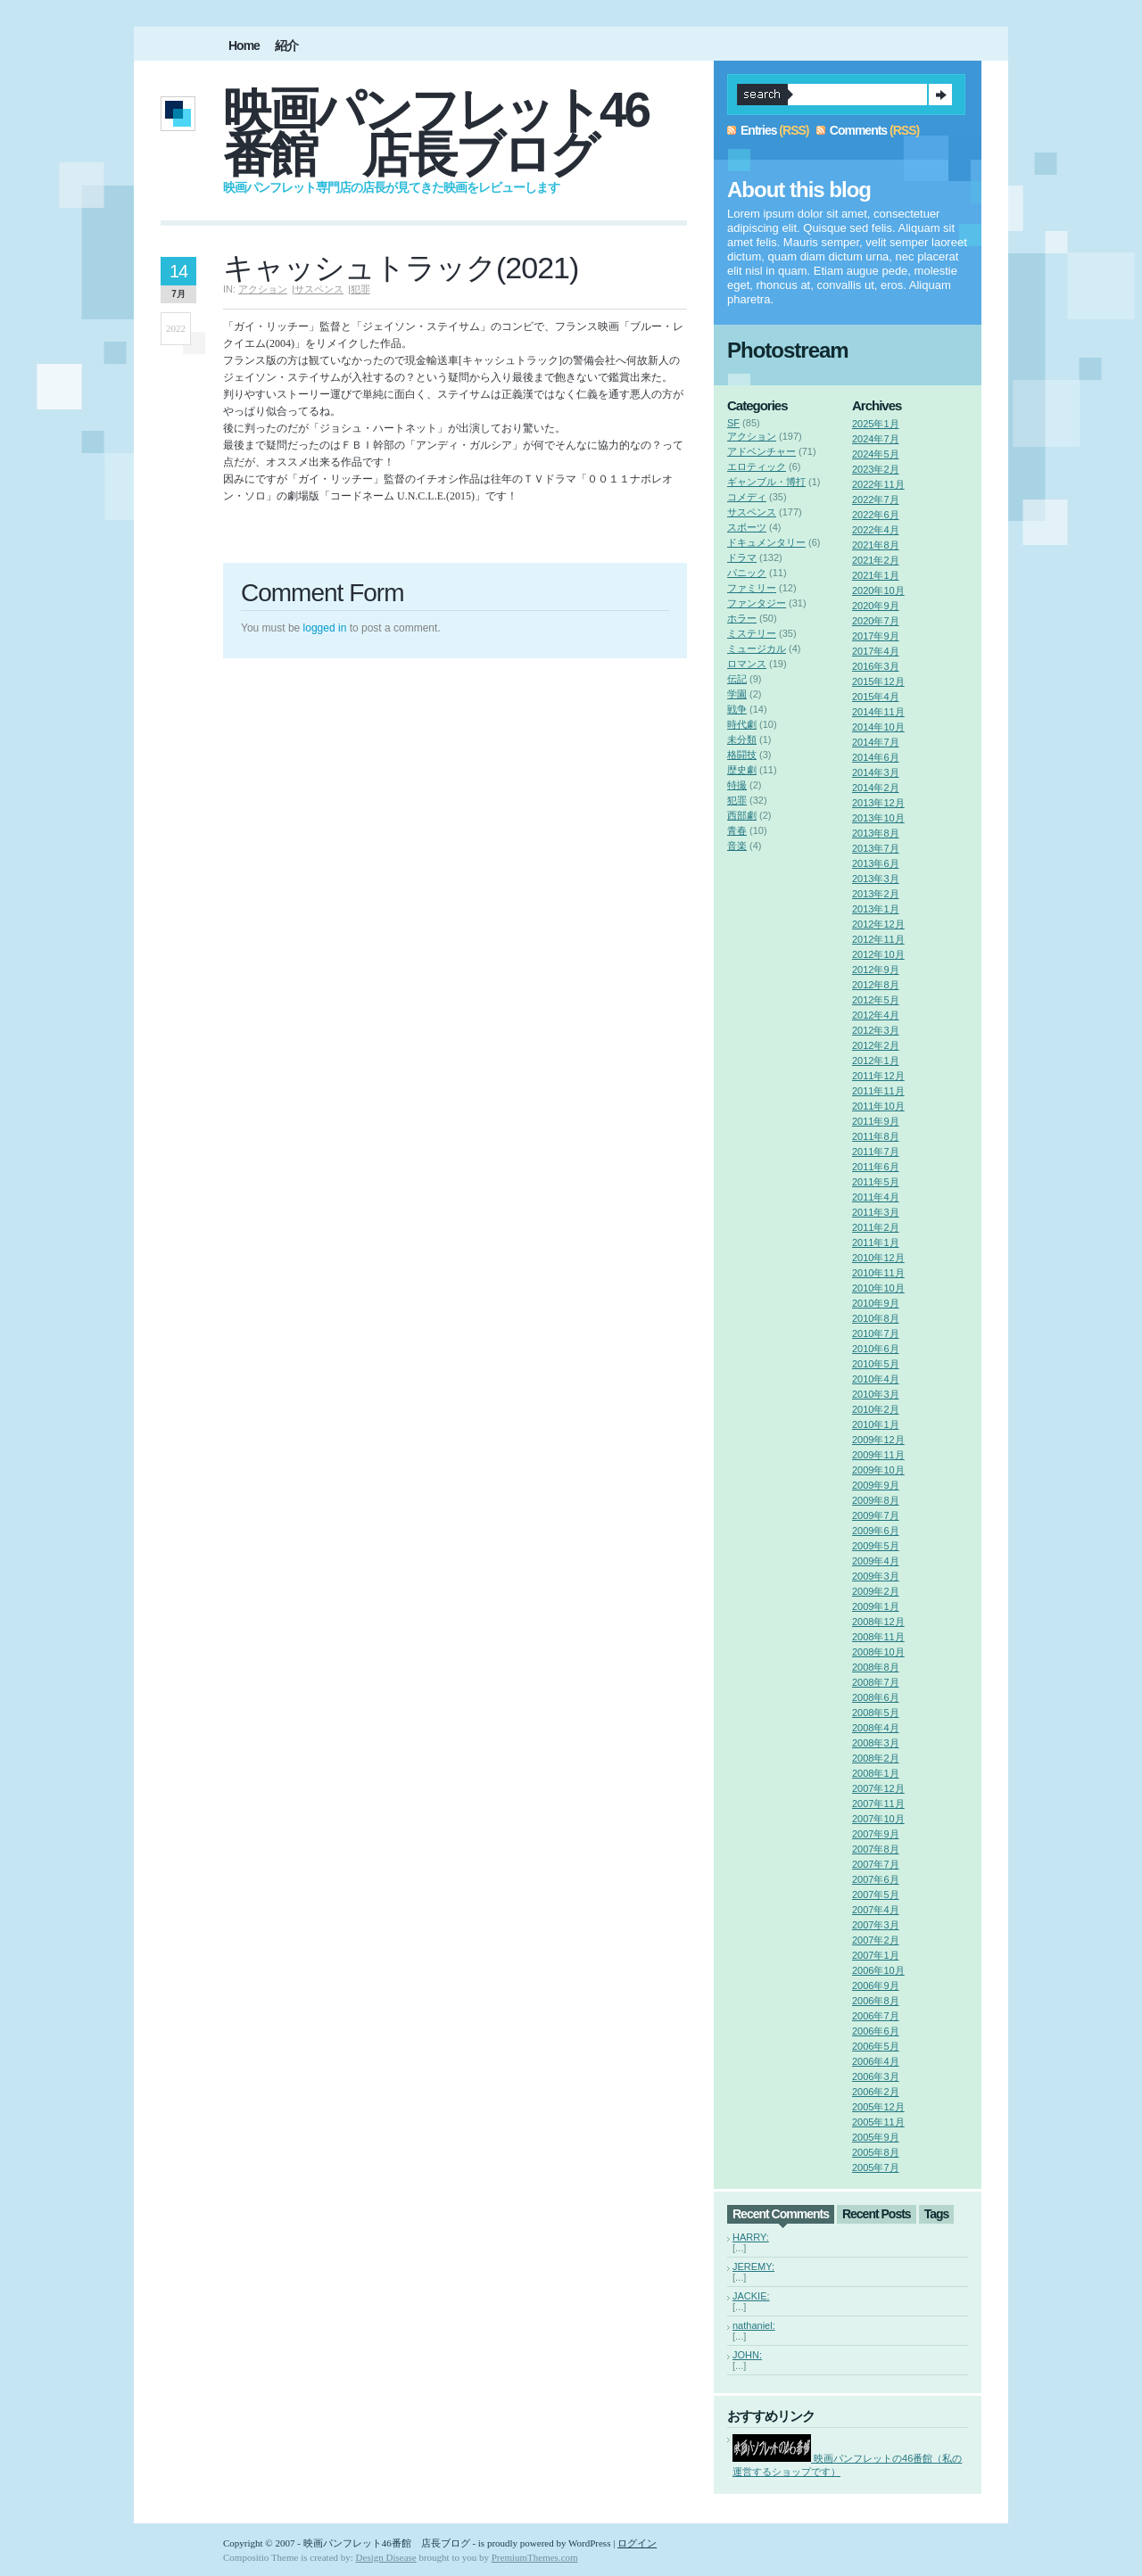 The height and width of the screenshot is (2576, 1142). What do you see at coordinates (875, 1712) in the screenshot?
I see `2008年5月` at bounding box center [875, 1712].